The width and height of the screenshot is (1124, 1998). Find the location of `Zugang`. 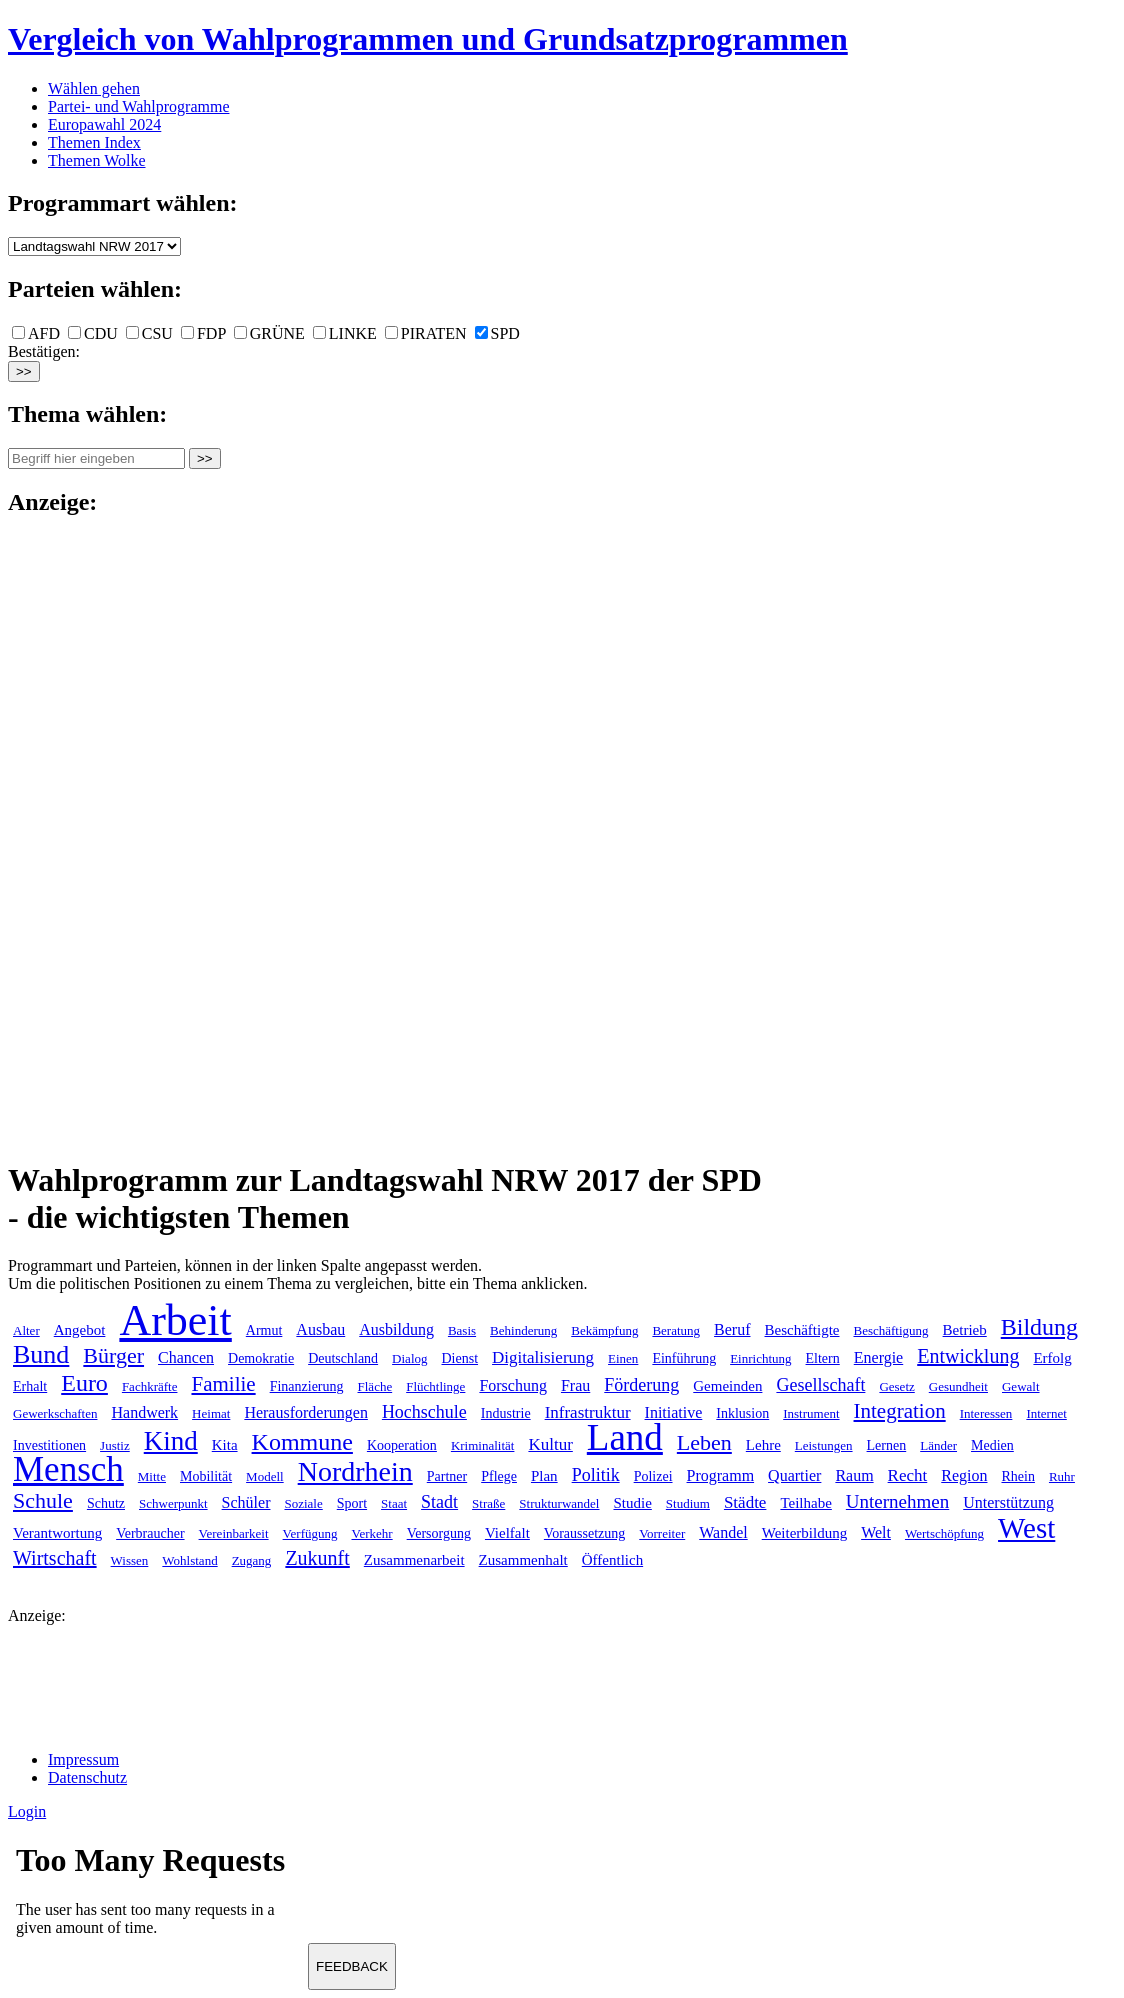

Zugang is located at coordinates (252, 1560).